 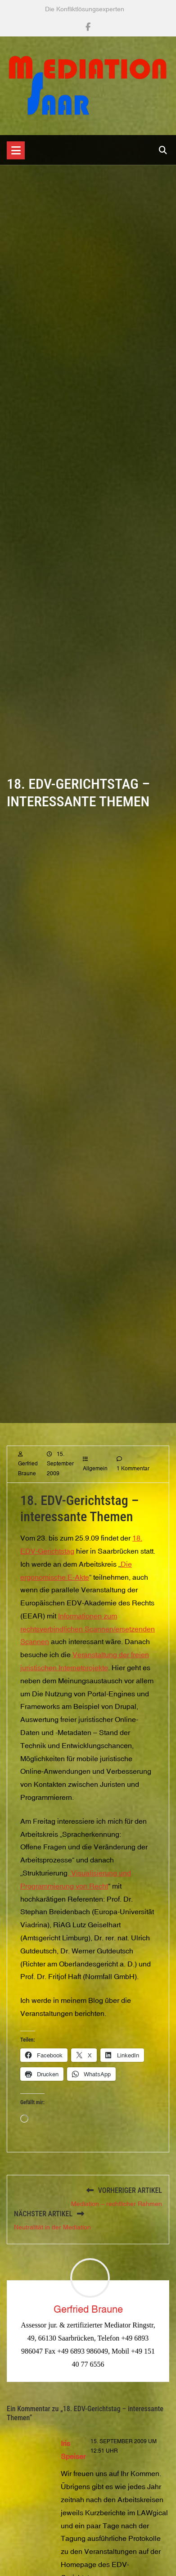 I want to click on Informationen zum rechtsverbindlichen Scannen/ersetzenden Scannen, so click(x=87, y=1642).